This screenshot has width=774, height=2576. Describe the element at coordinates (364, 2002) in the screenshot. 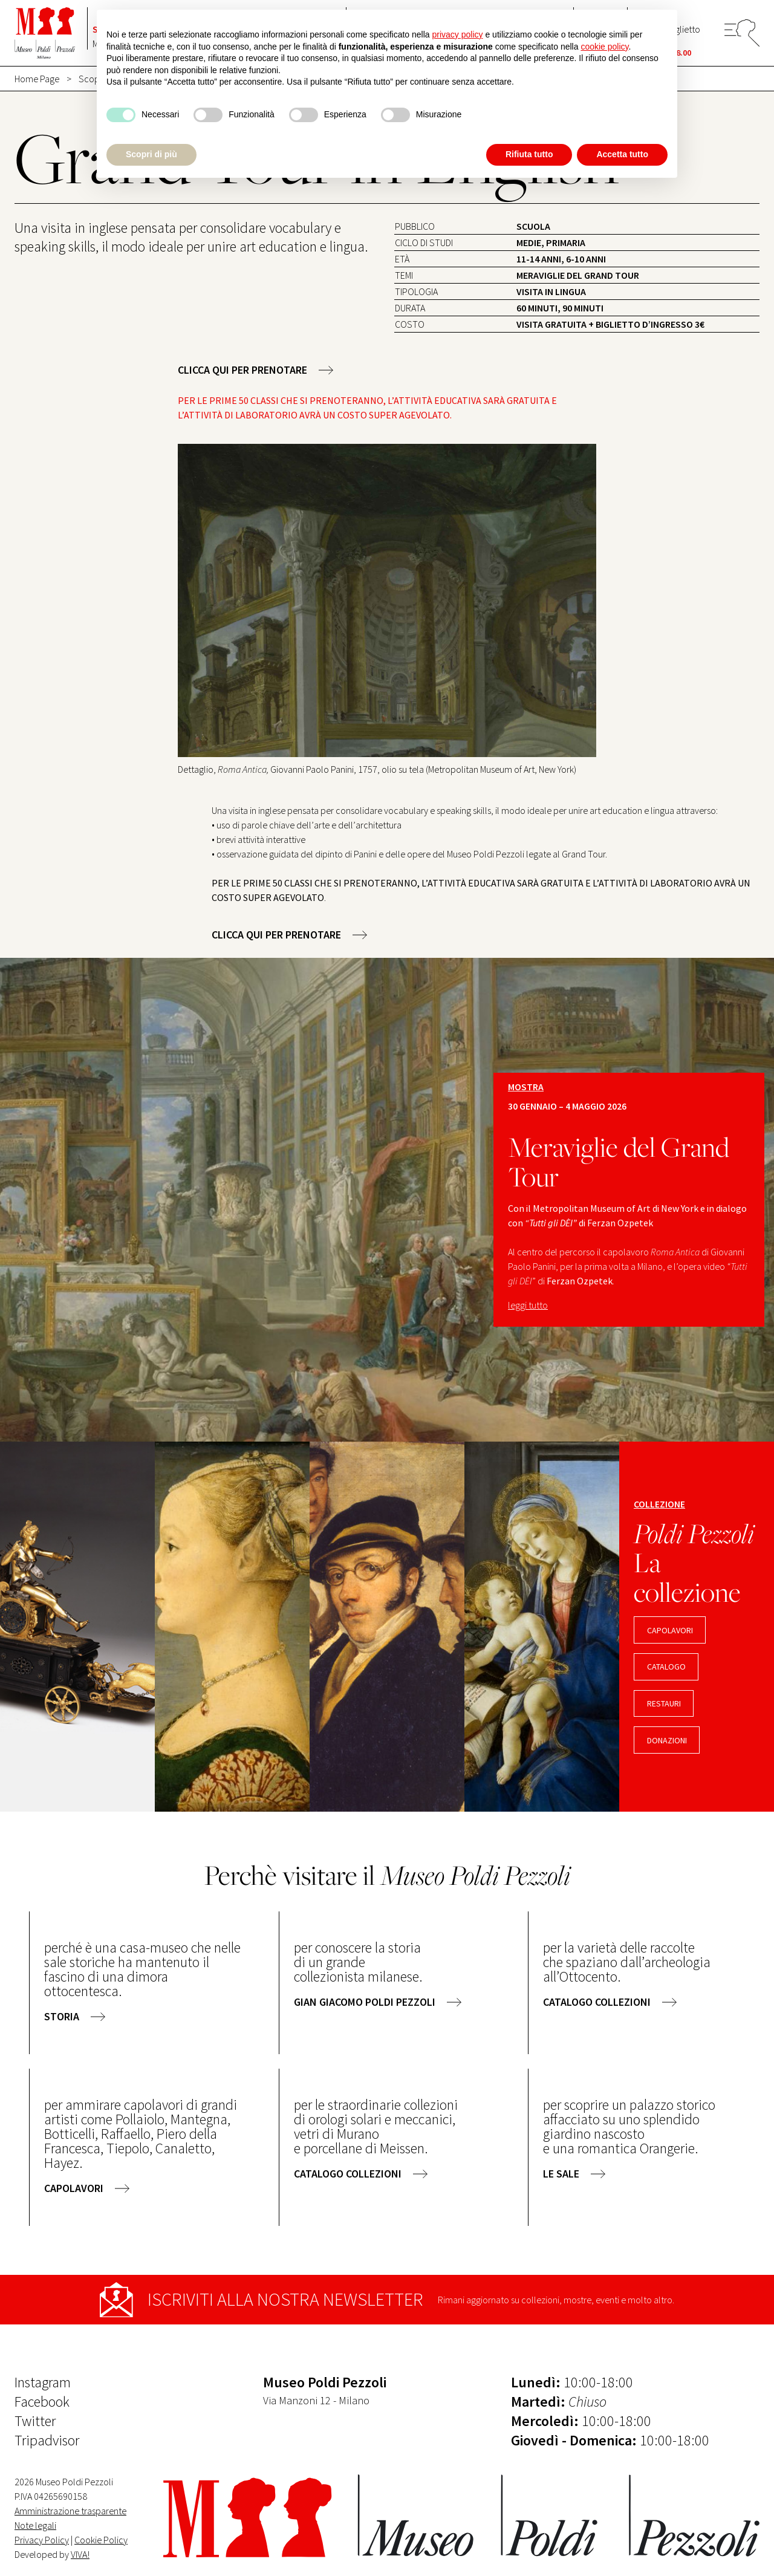

I see `gian giacomo poldi pezzoli` at that location.